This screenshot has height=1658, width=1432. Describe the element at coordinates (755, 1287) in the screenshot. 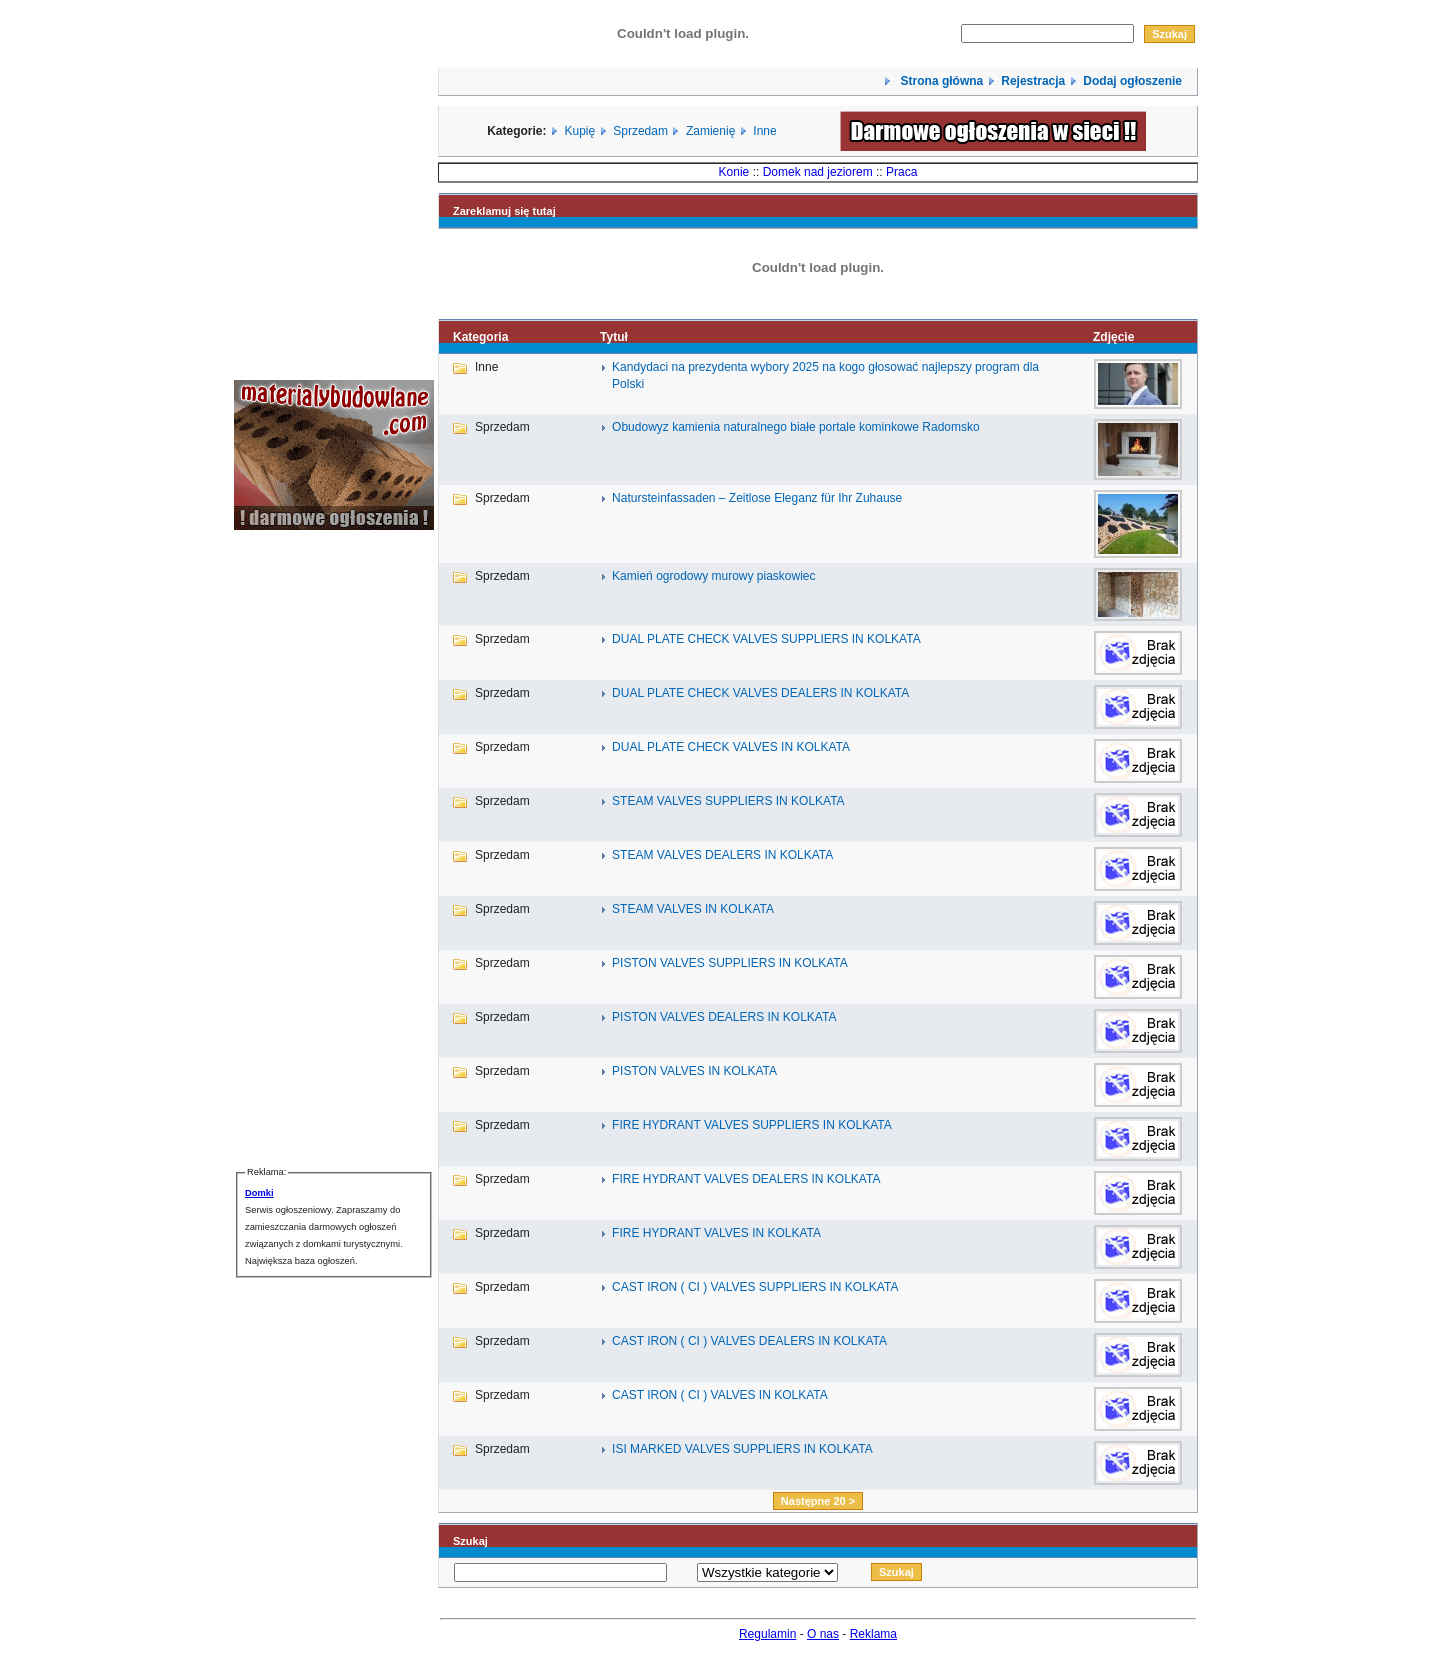

I see `CAST IRON ( CI ) VALVES SUPPLIERS IN KOLKATA` at that location.